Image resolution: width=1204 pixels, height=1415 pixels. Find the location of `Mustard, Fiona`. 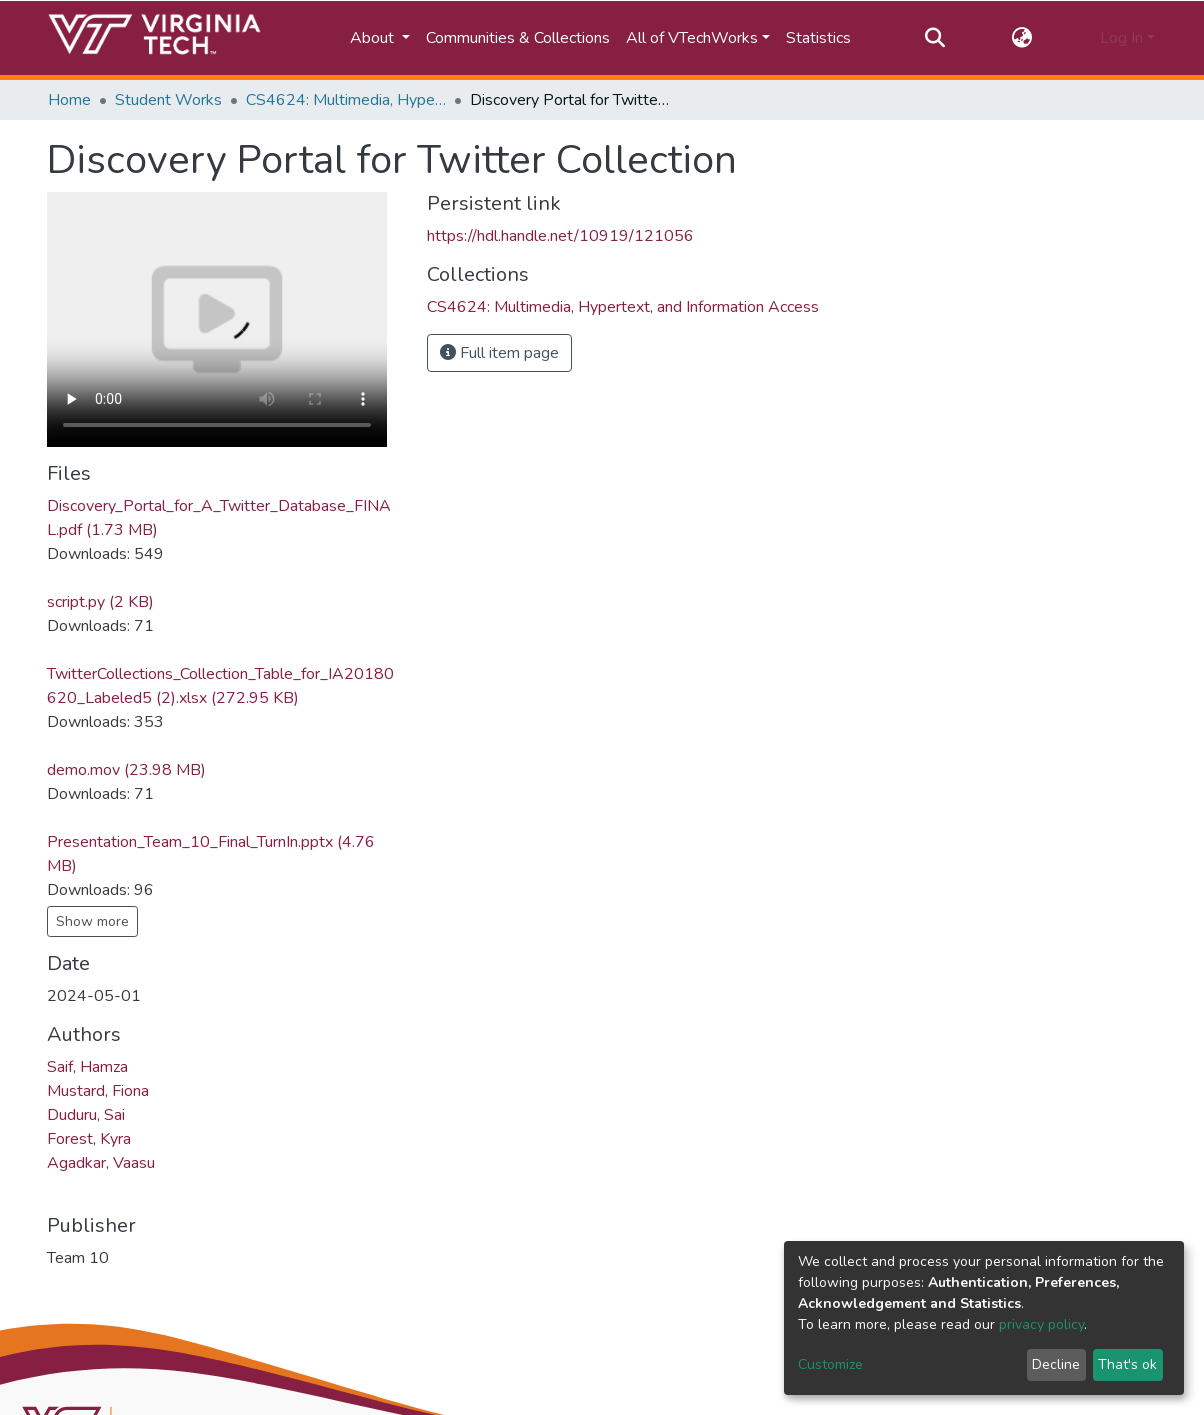

Mustard, Fiona is located at coordinates (98, 1091).